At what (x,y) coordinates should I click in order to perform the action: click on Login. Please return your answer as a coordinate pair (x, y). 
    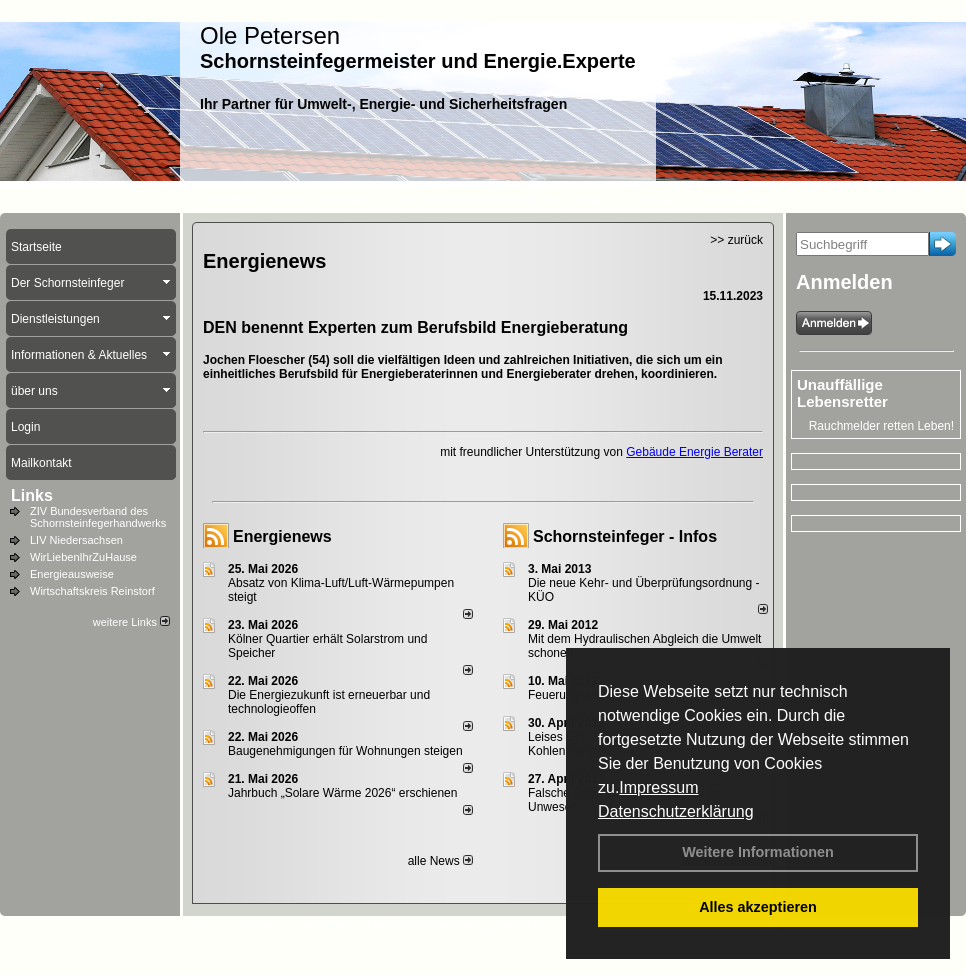
    Looking at the image, I should click on (207, 926).